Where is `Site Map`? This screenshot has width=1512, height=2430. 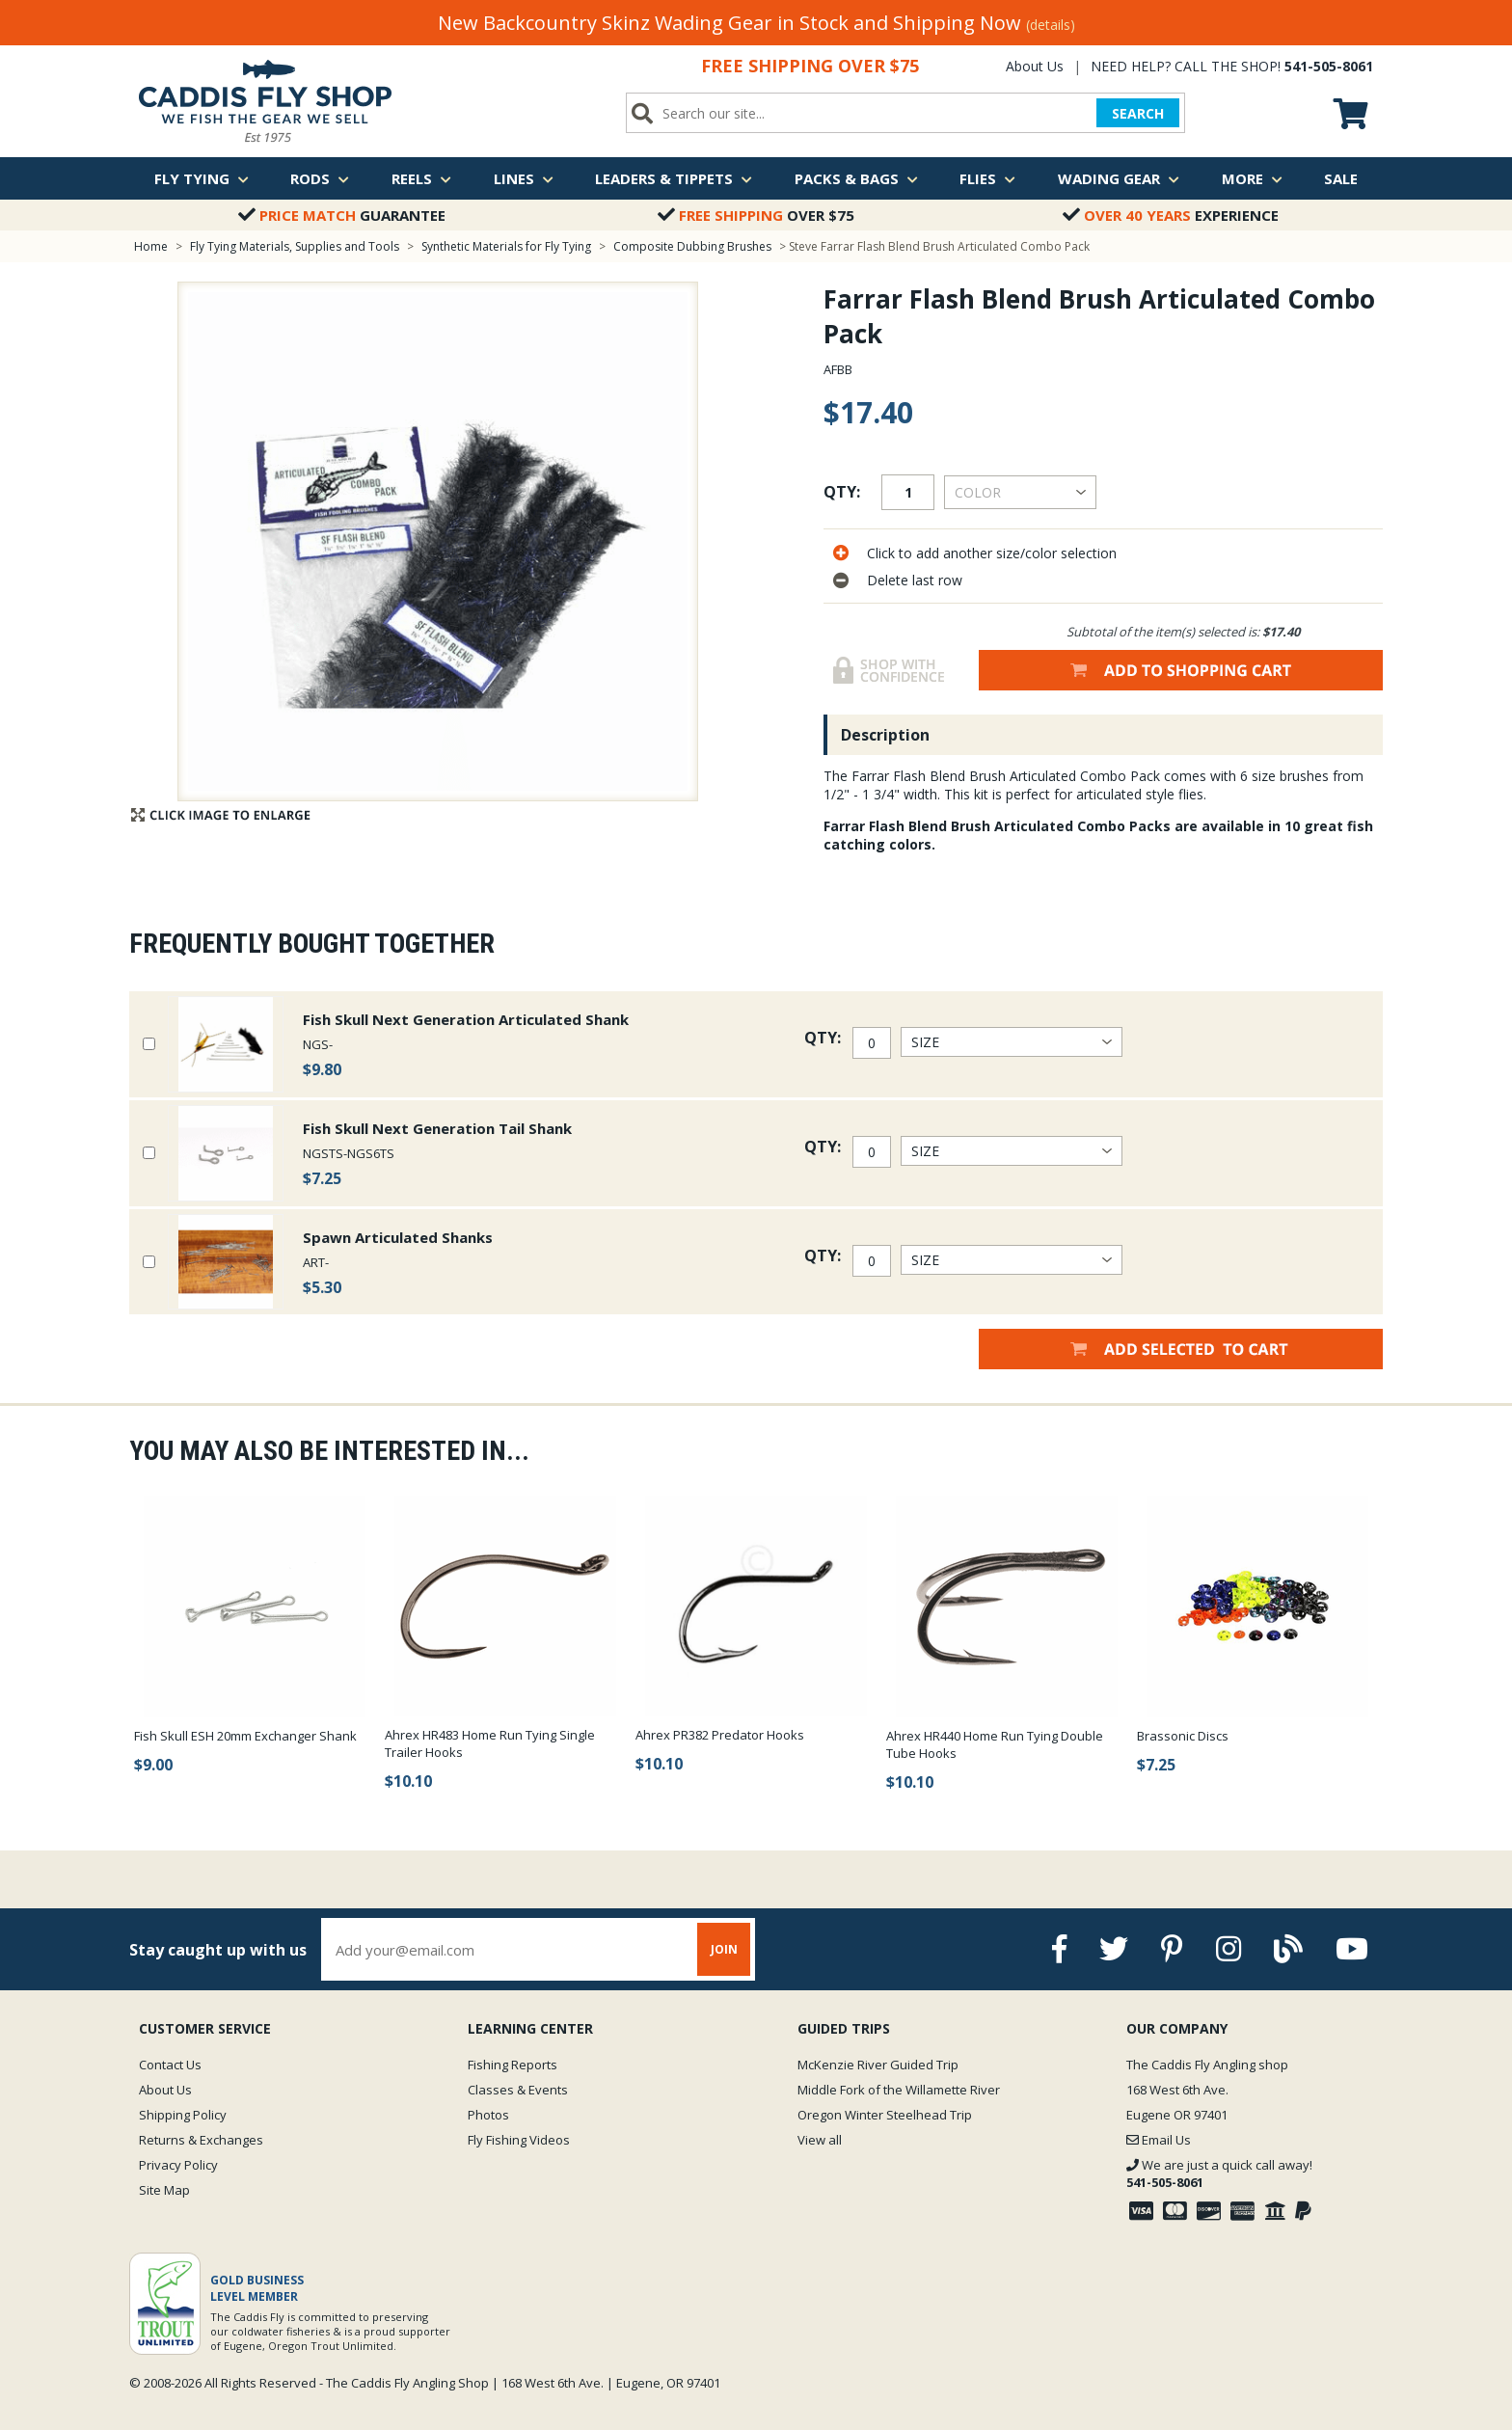
Site Map is located at coordinates (164, 2190).